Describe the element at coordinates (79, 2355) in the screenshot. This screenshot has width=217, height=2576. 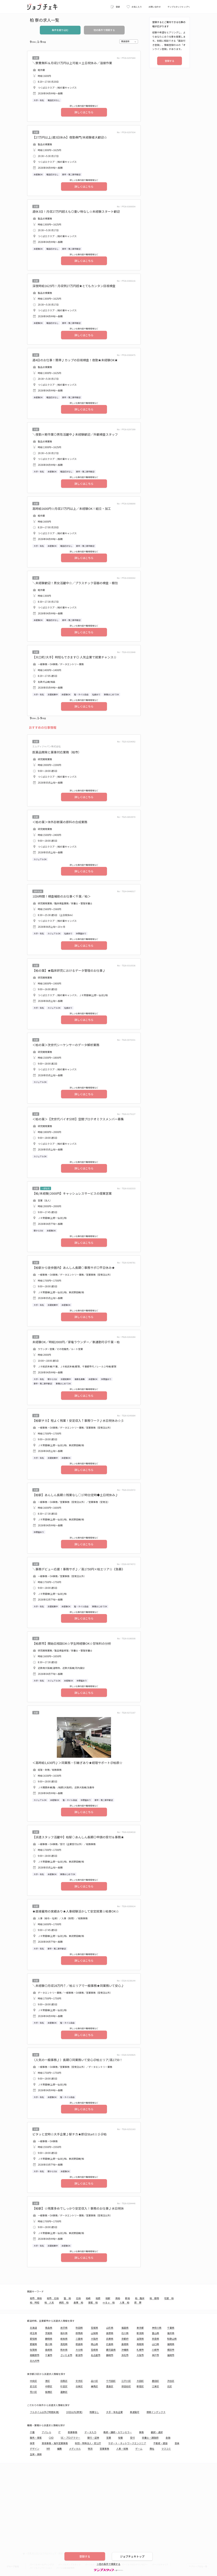
I see `新潟市` at that location.